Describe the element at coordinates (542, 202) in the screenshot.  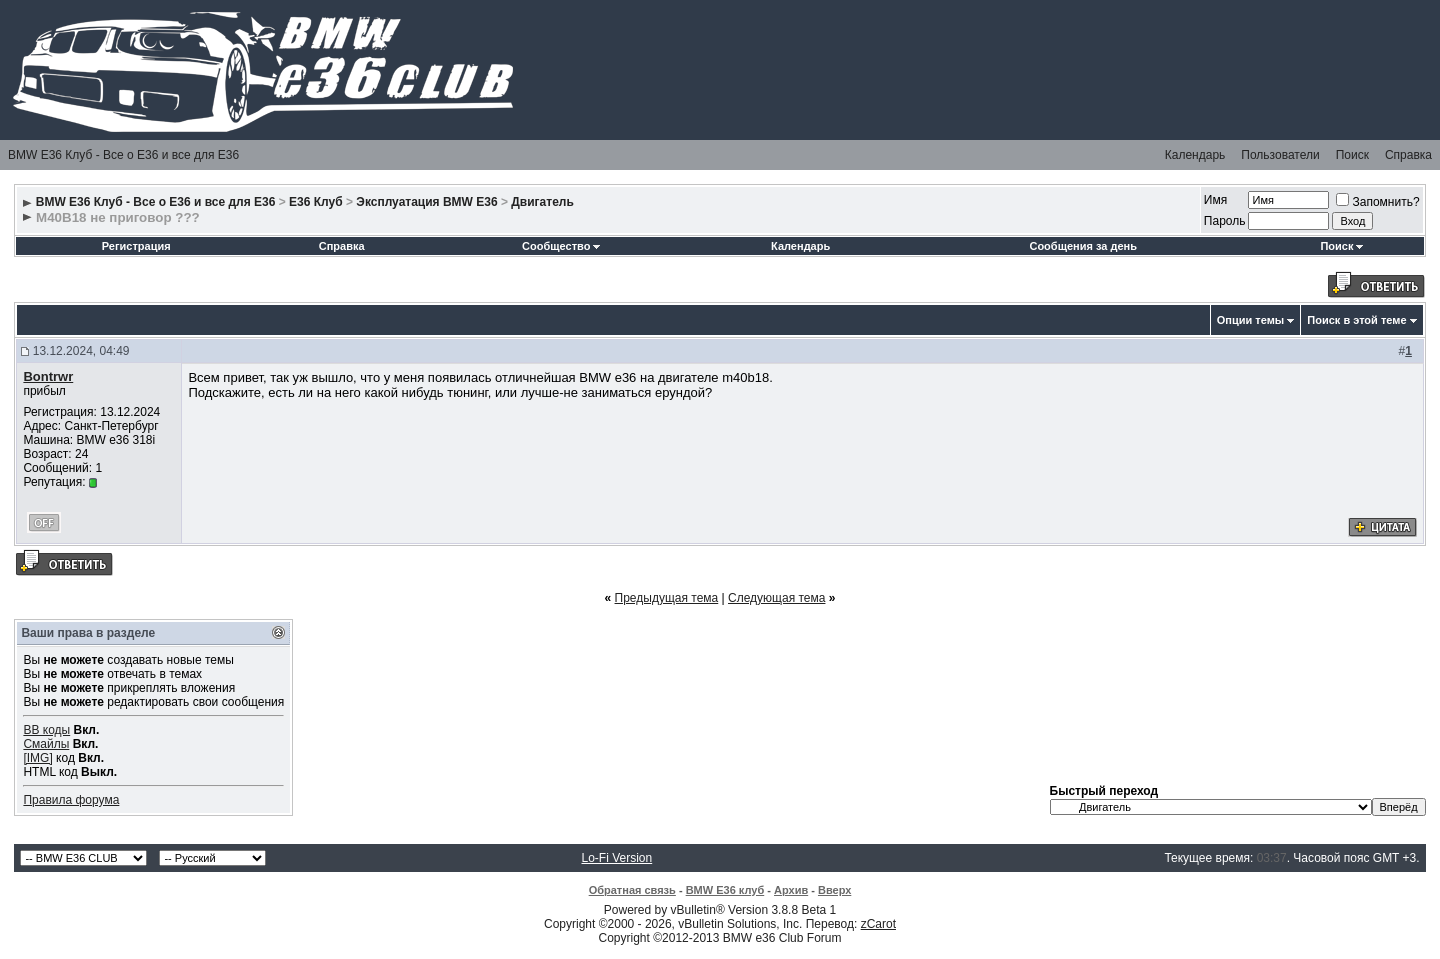
I see `Двигатель` at that location.